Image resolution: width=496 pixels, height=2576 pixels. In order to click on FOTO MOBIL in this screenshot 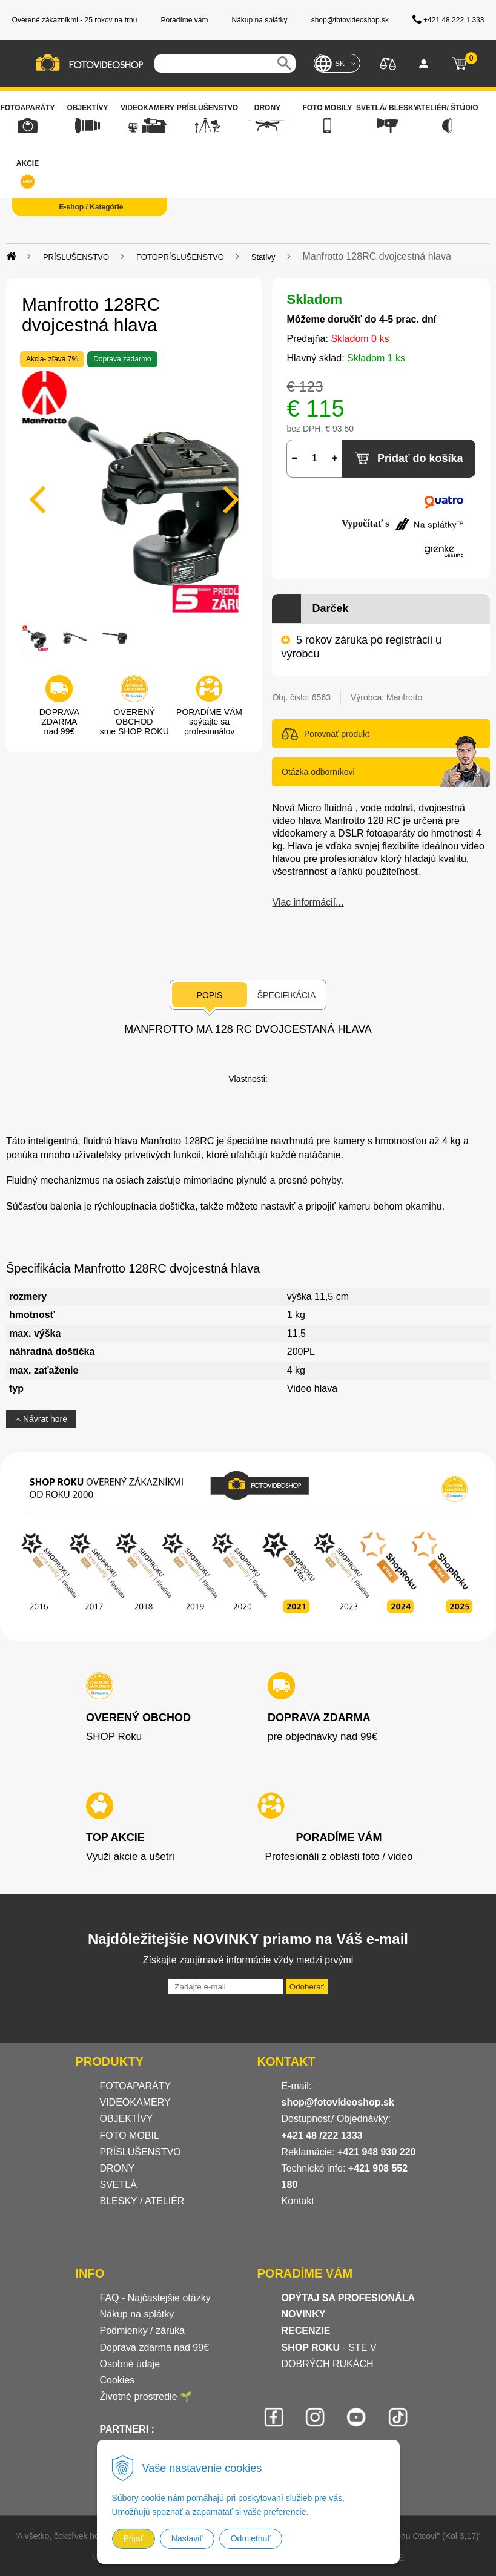, I will do `click(129, 2135)`.